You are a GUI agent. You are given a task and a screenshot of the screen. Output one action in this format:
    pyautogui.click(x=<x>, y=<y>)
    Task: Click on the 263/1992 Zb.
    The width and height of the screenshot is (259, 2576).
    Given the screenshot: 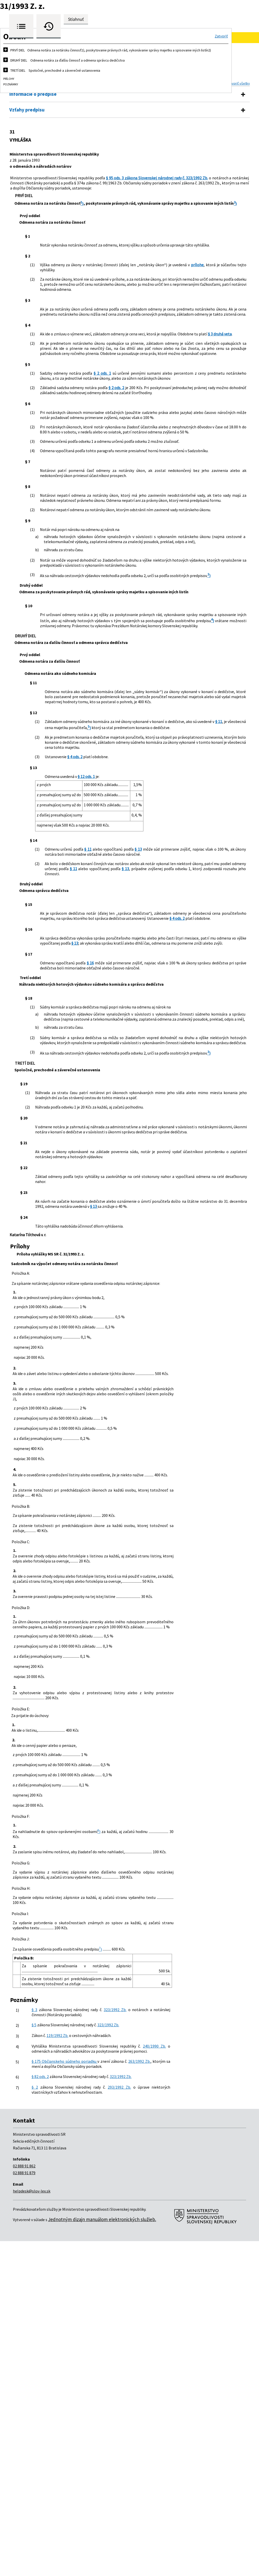 What is the action you would take?
    pyautogui.click(x=43, y=2386)
    